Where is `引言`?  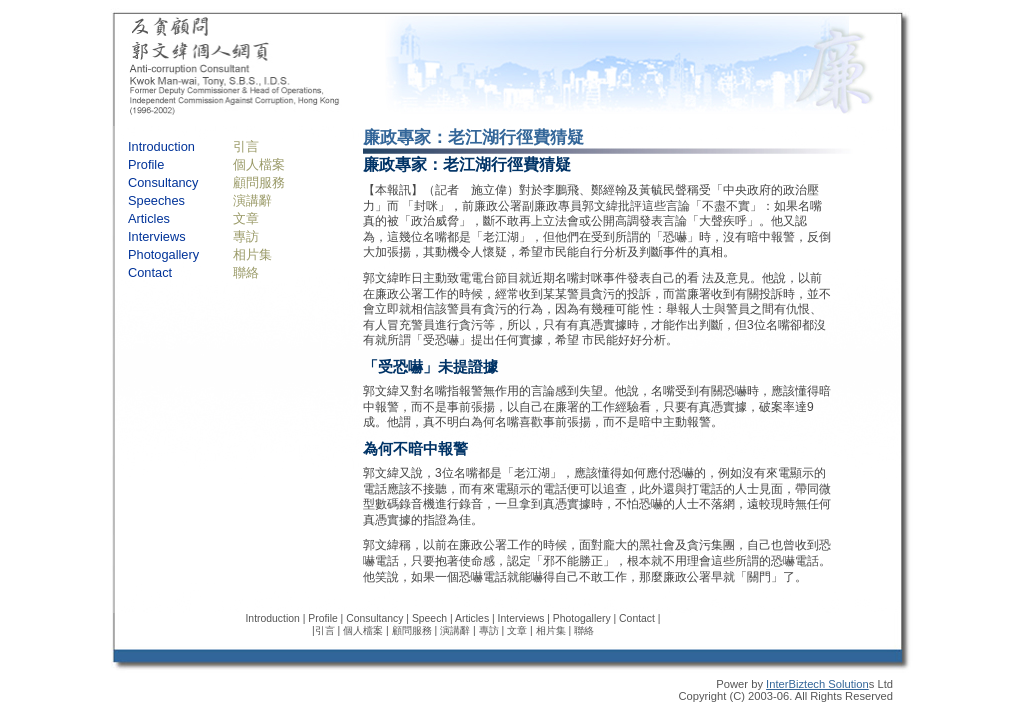
引言 is located at coordinates (246, 146).